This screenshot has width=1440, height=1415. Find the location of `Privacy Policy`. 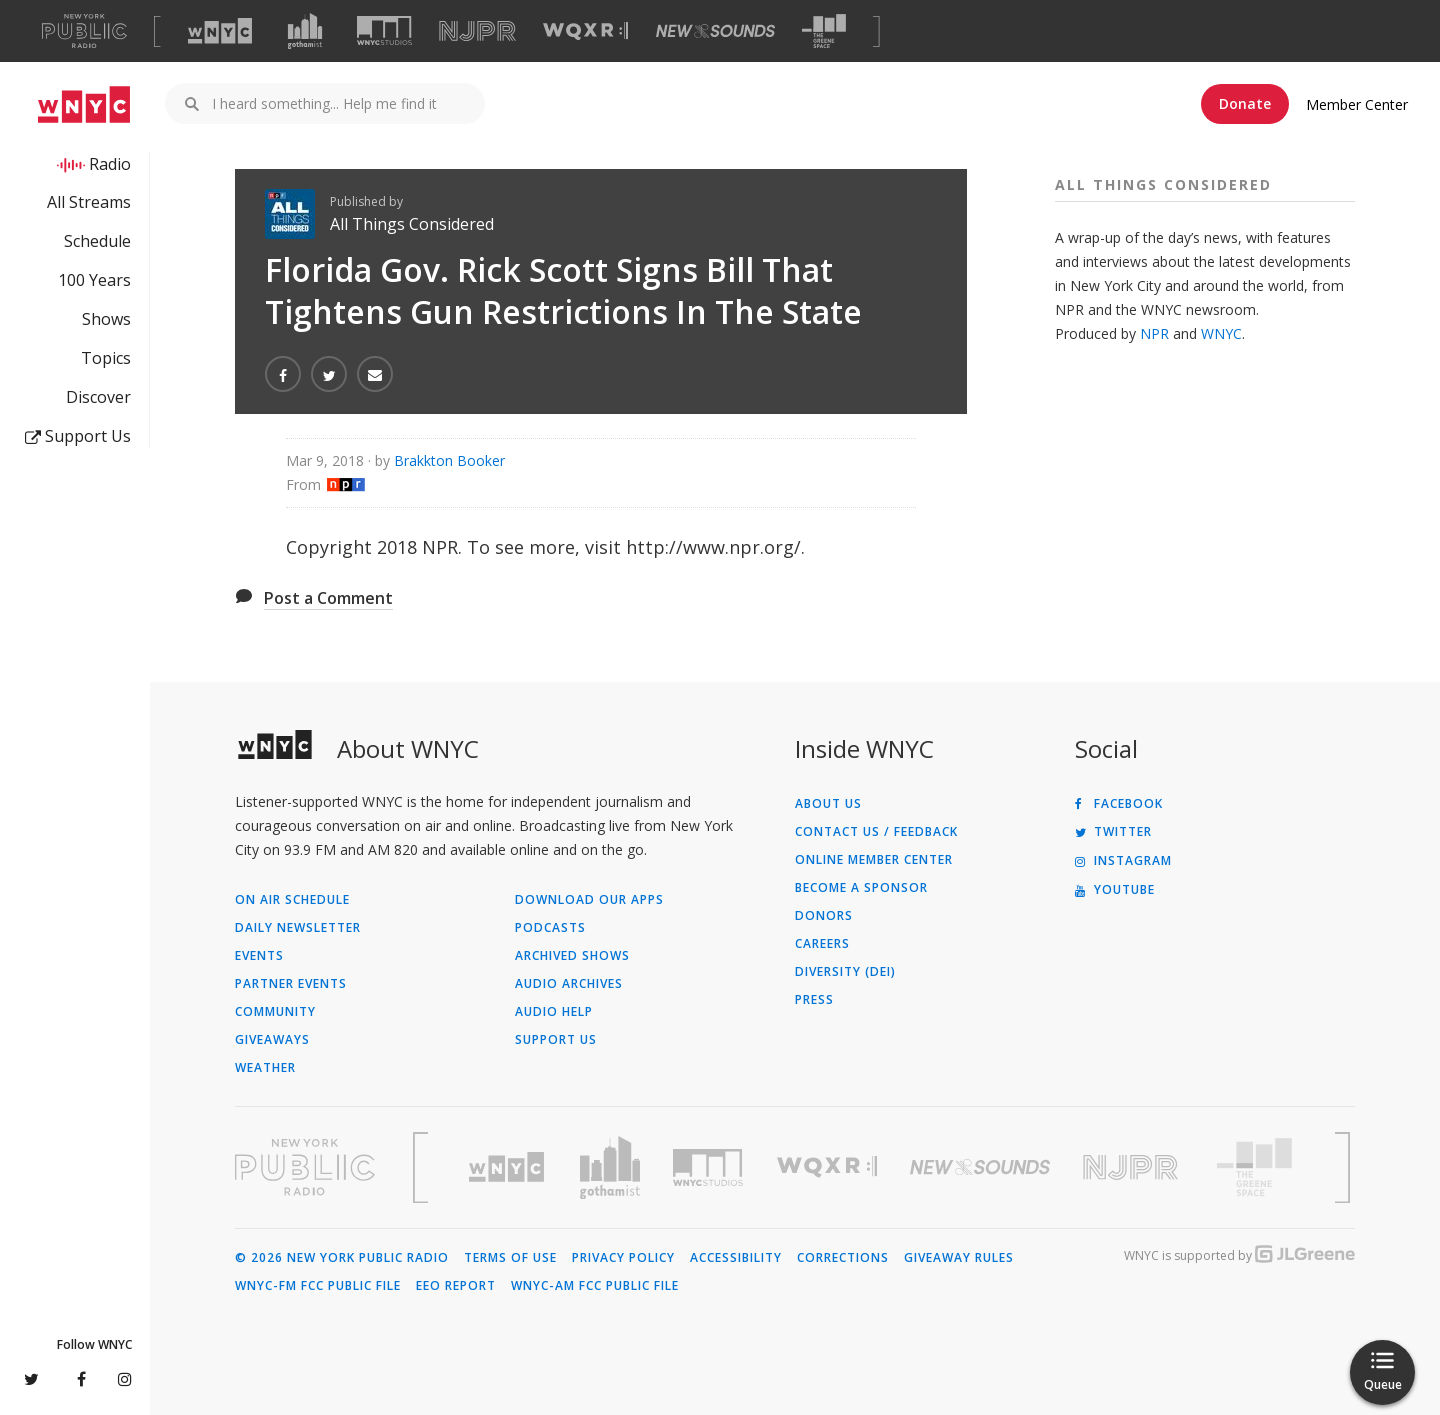

Privacy Policy is located at coordinates (623, 1258).